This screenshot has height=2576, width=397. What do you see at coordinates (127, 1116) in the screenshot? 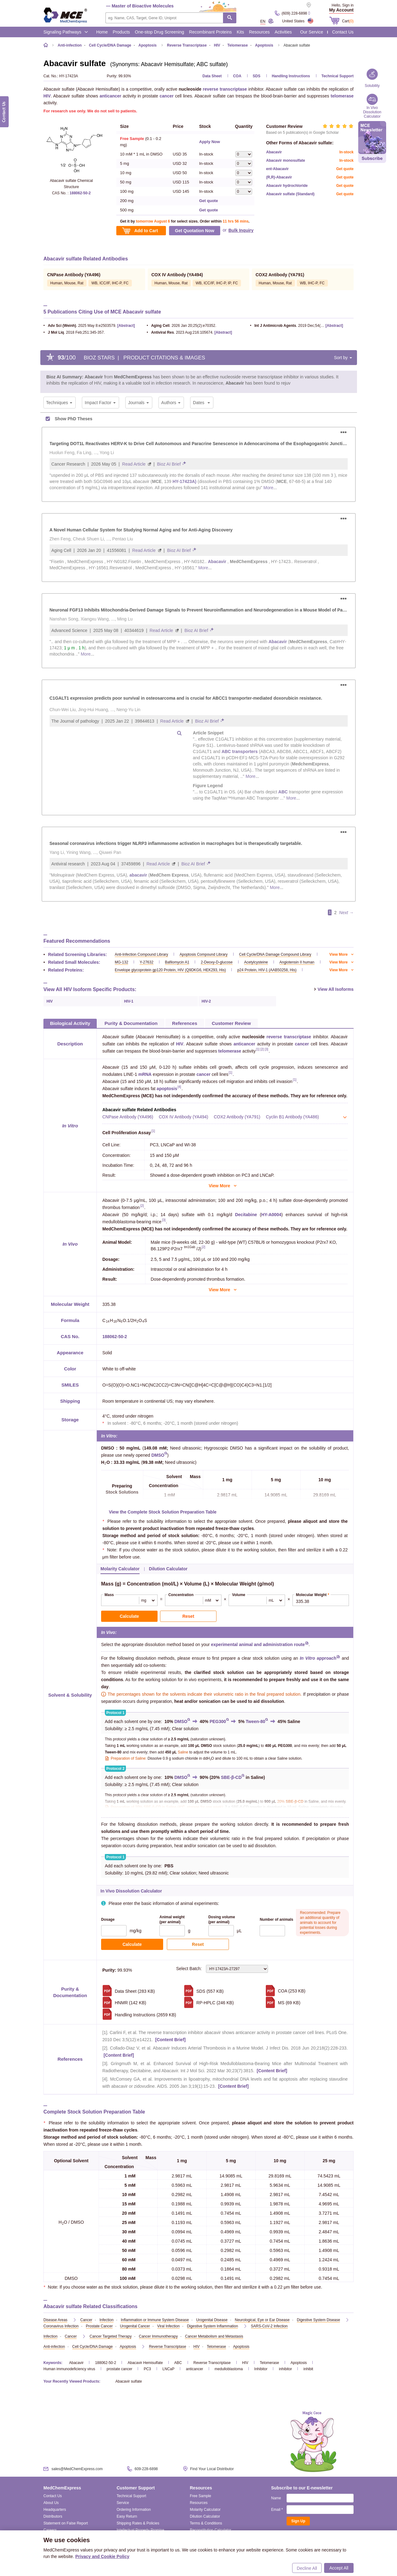
I see `CNPase Antibody (YA496)` at bounding box center [127, 1116].